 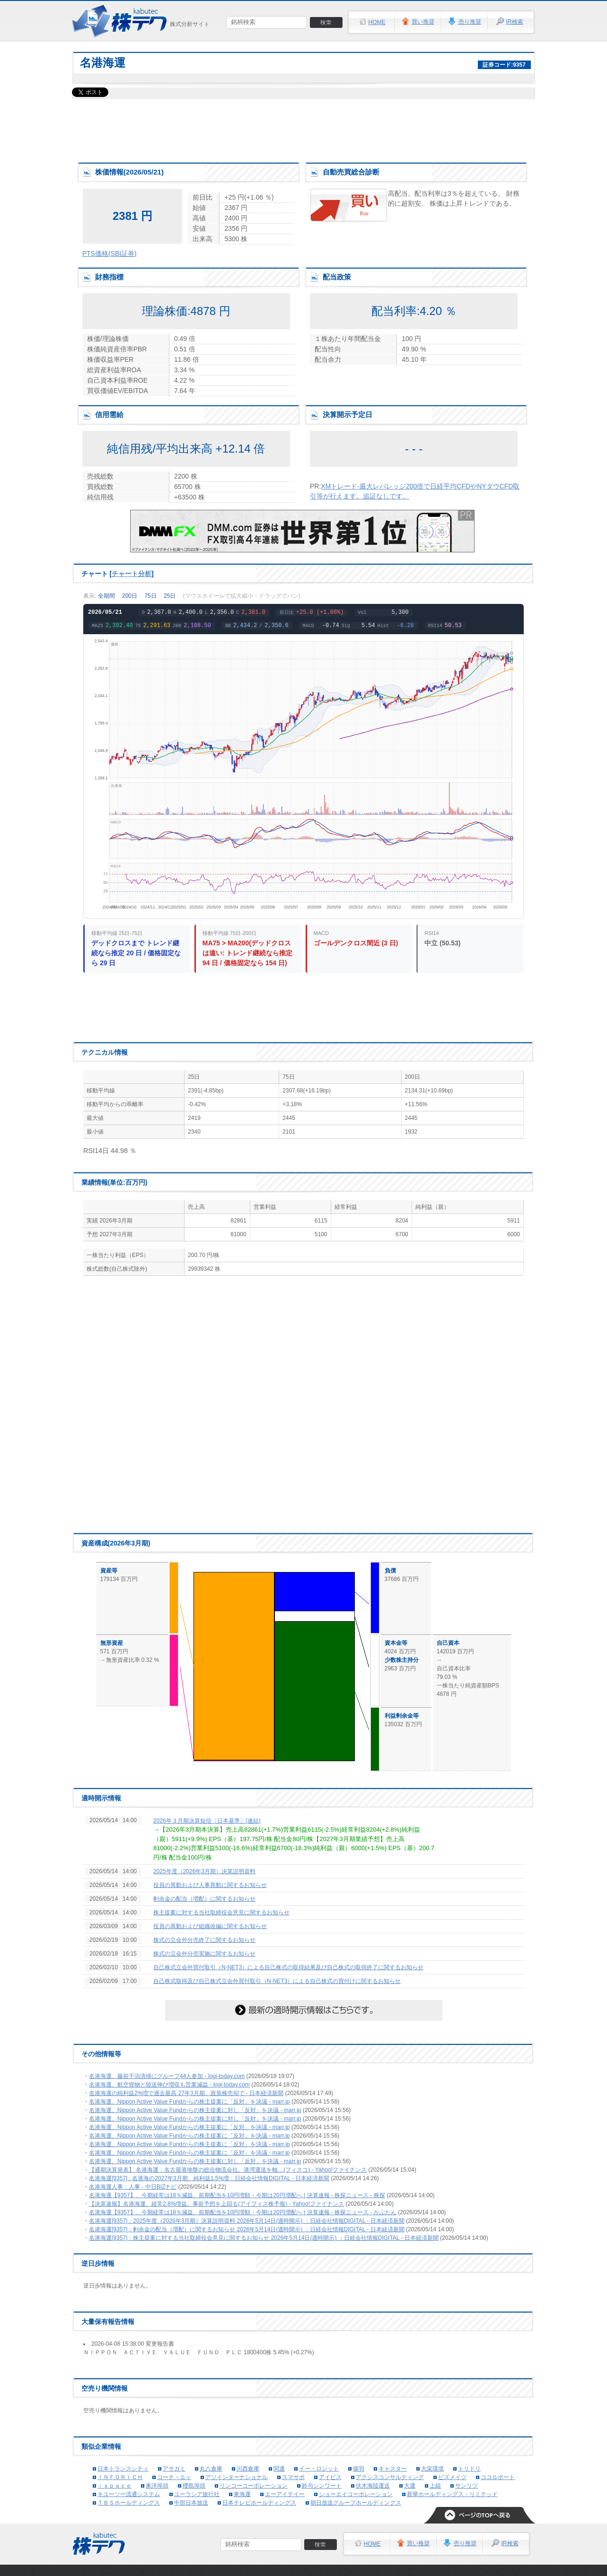 What do you see at coordinates (106, 596) in the screenshot?
I see `全期間` at bounding box center [106, 596].